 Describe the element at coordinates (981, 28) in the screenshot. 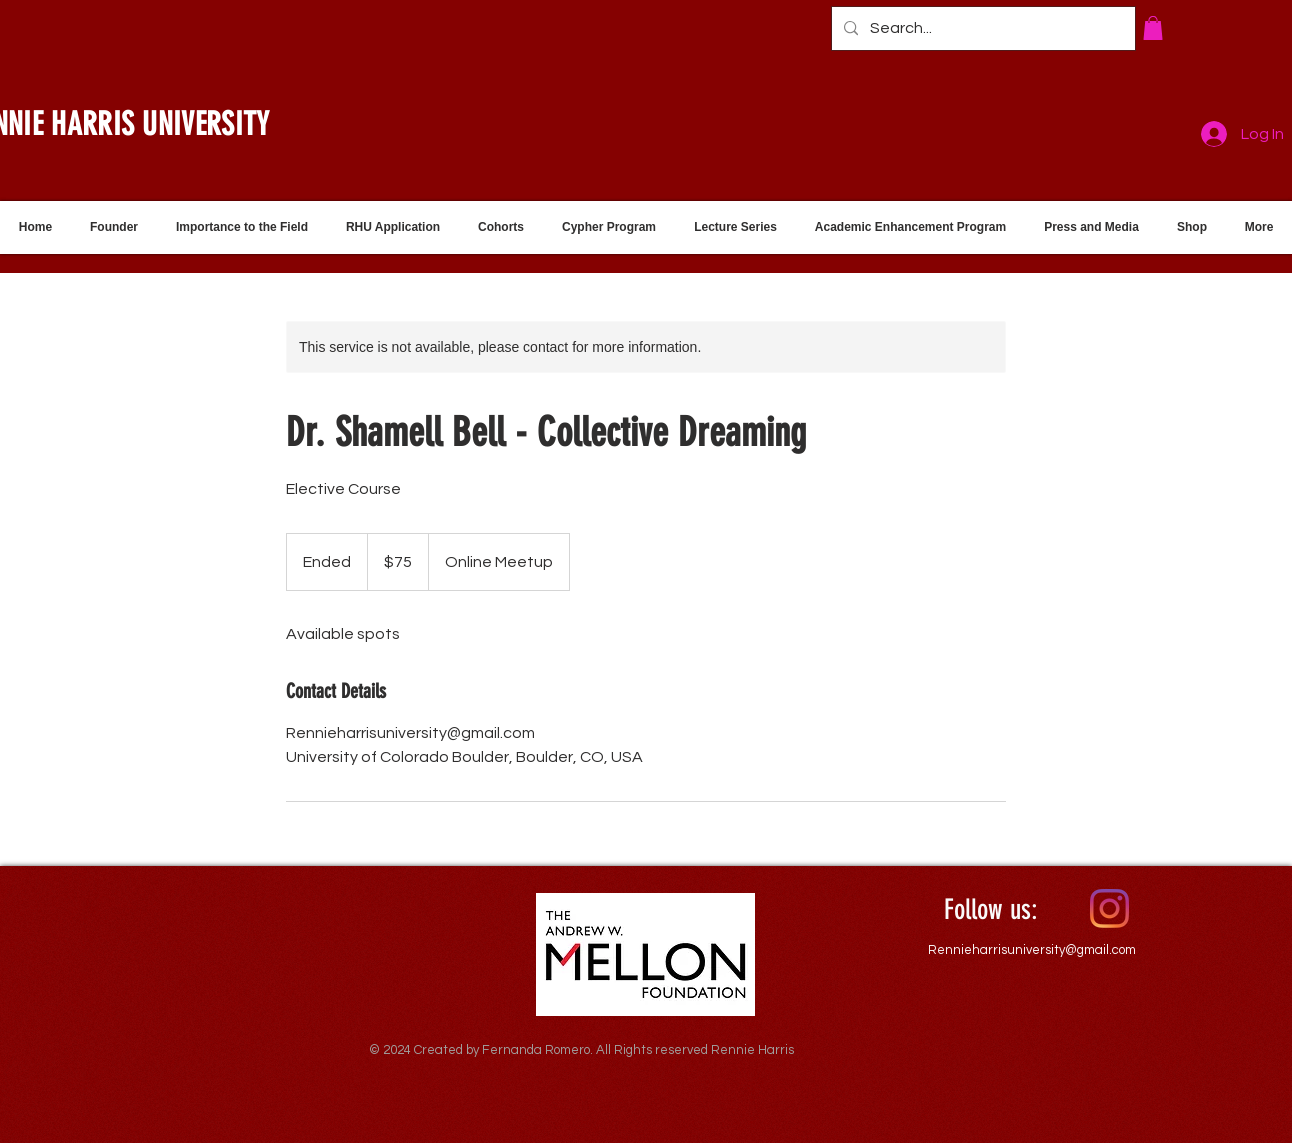

I see `[Search...]` at that location.